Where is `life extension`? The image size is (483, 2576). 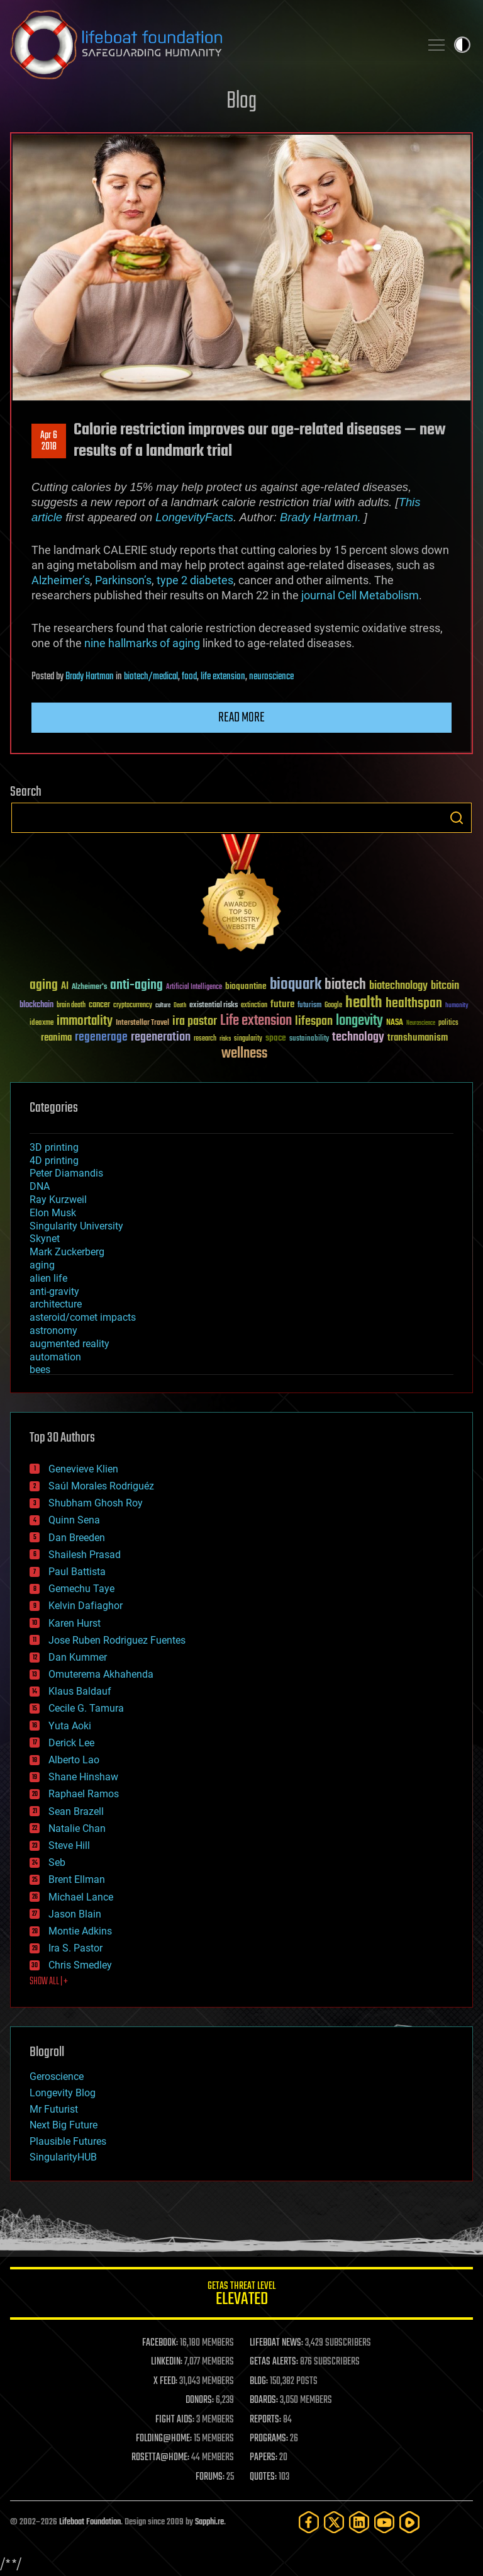 life extension is located at coordinates (223, 677).